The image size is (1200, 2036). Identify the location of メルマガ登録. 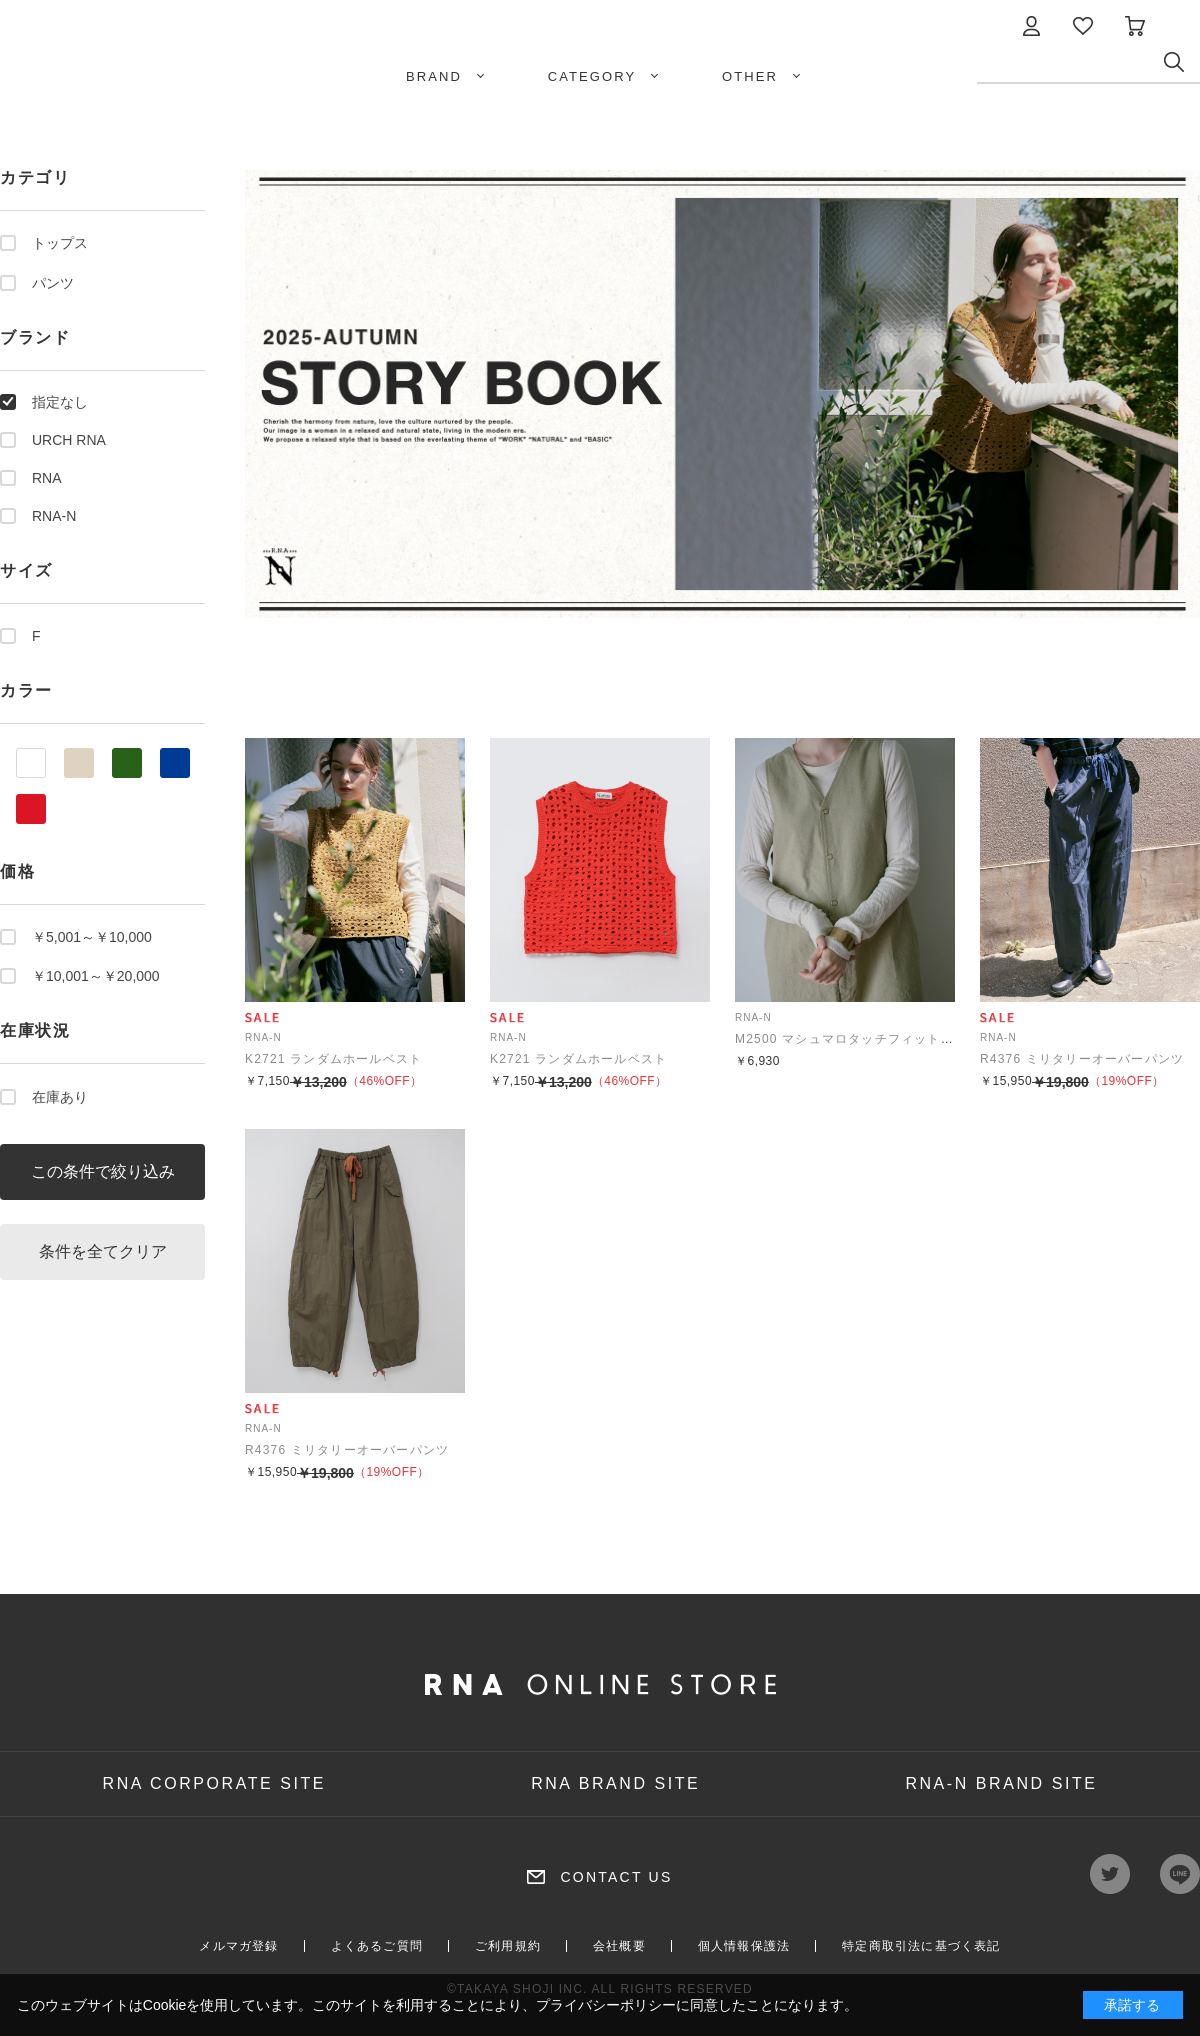
(238, 1946).